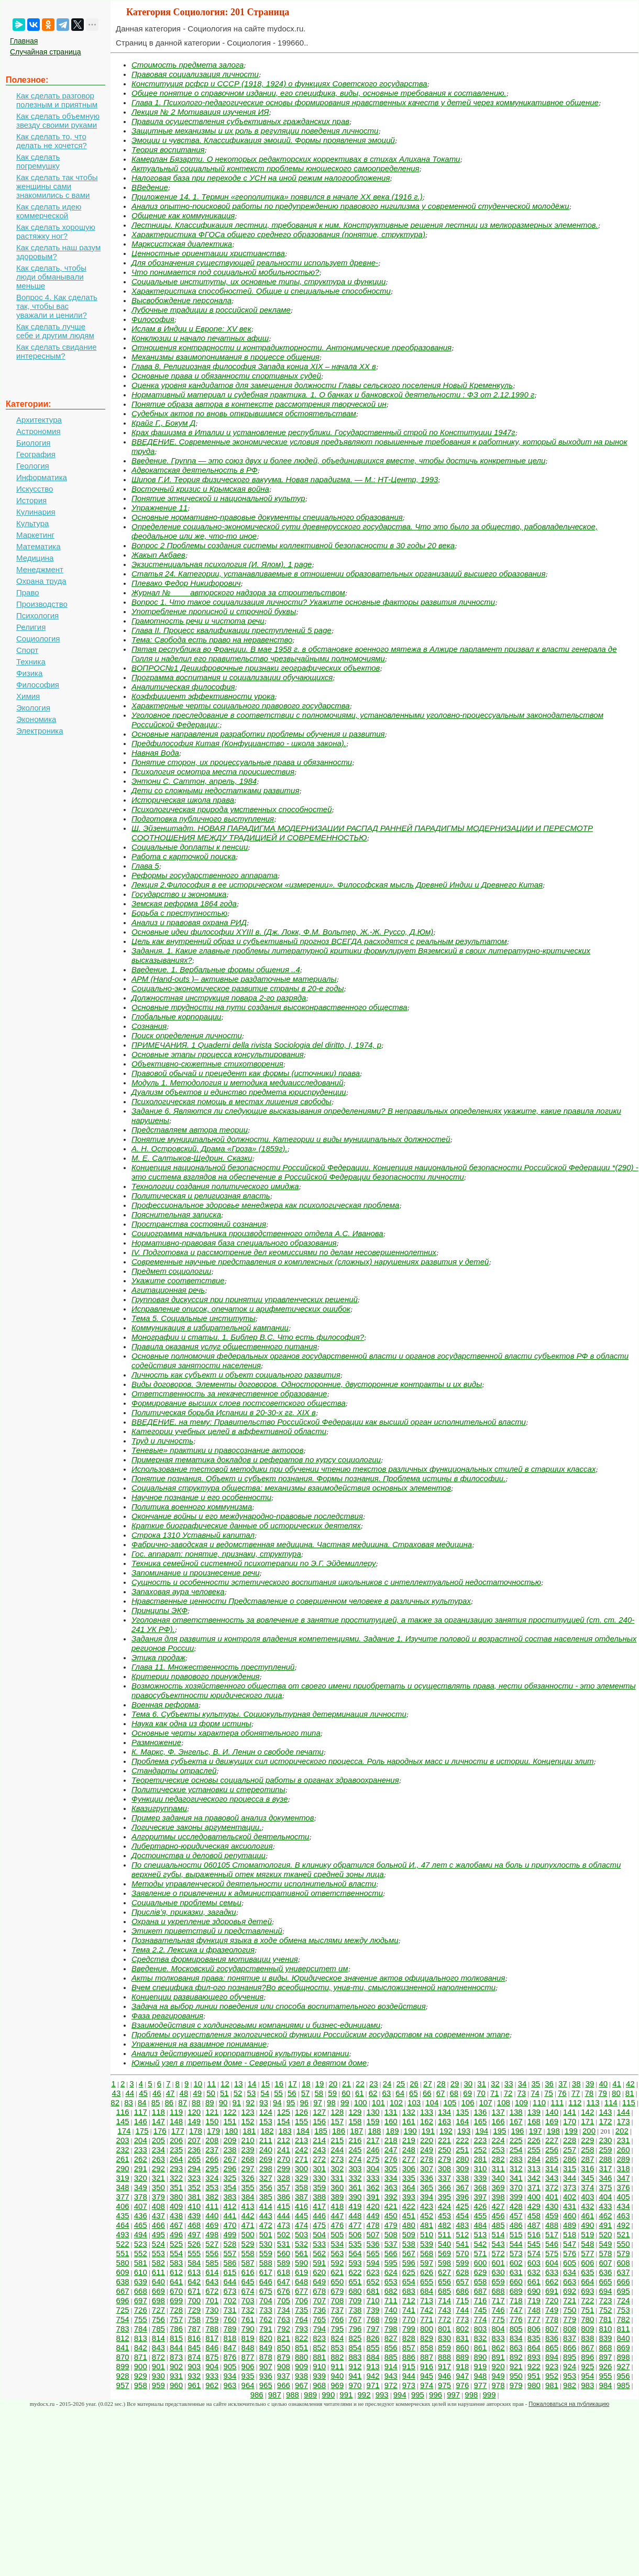 The height and width of the screenshot is (2576, 639). I want to click on 574, so click(534, 2253).